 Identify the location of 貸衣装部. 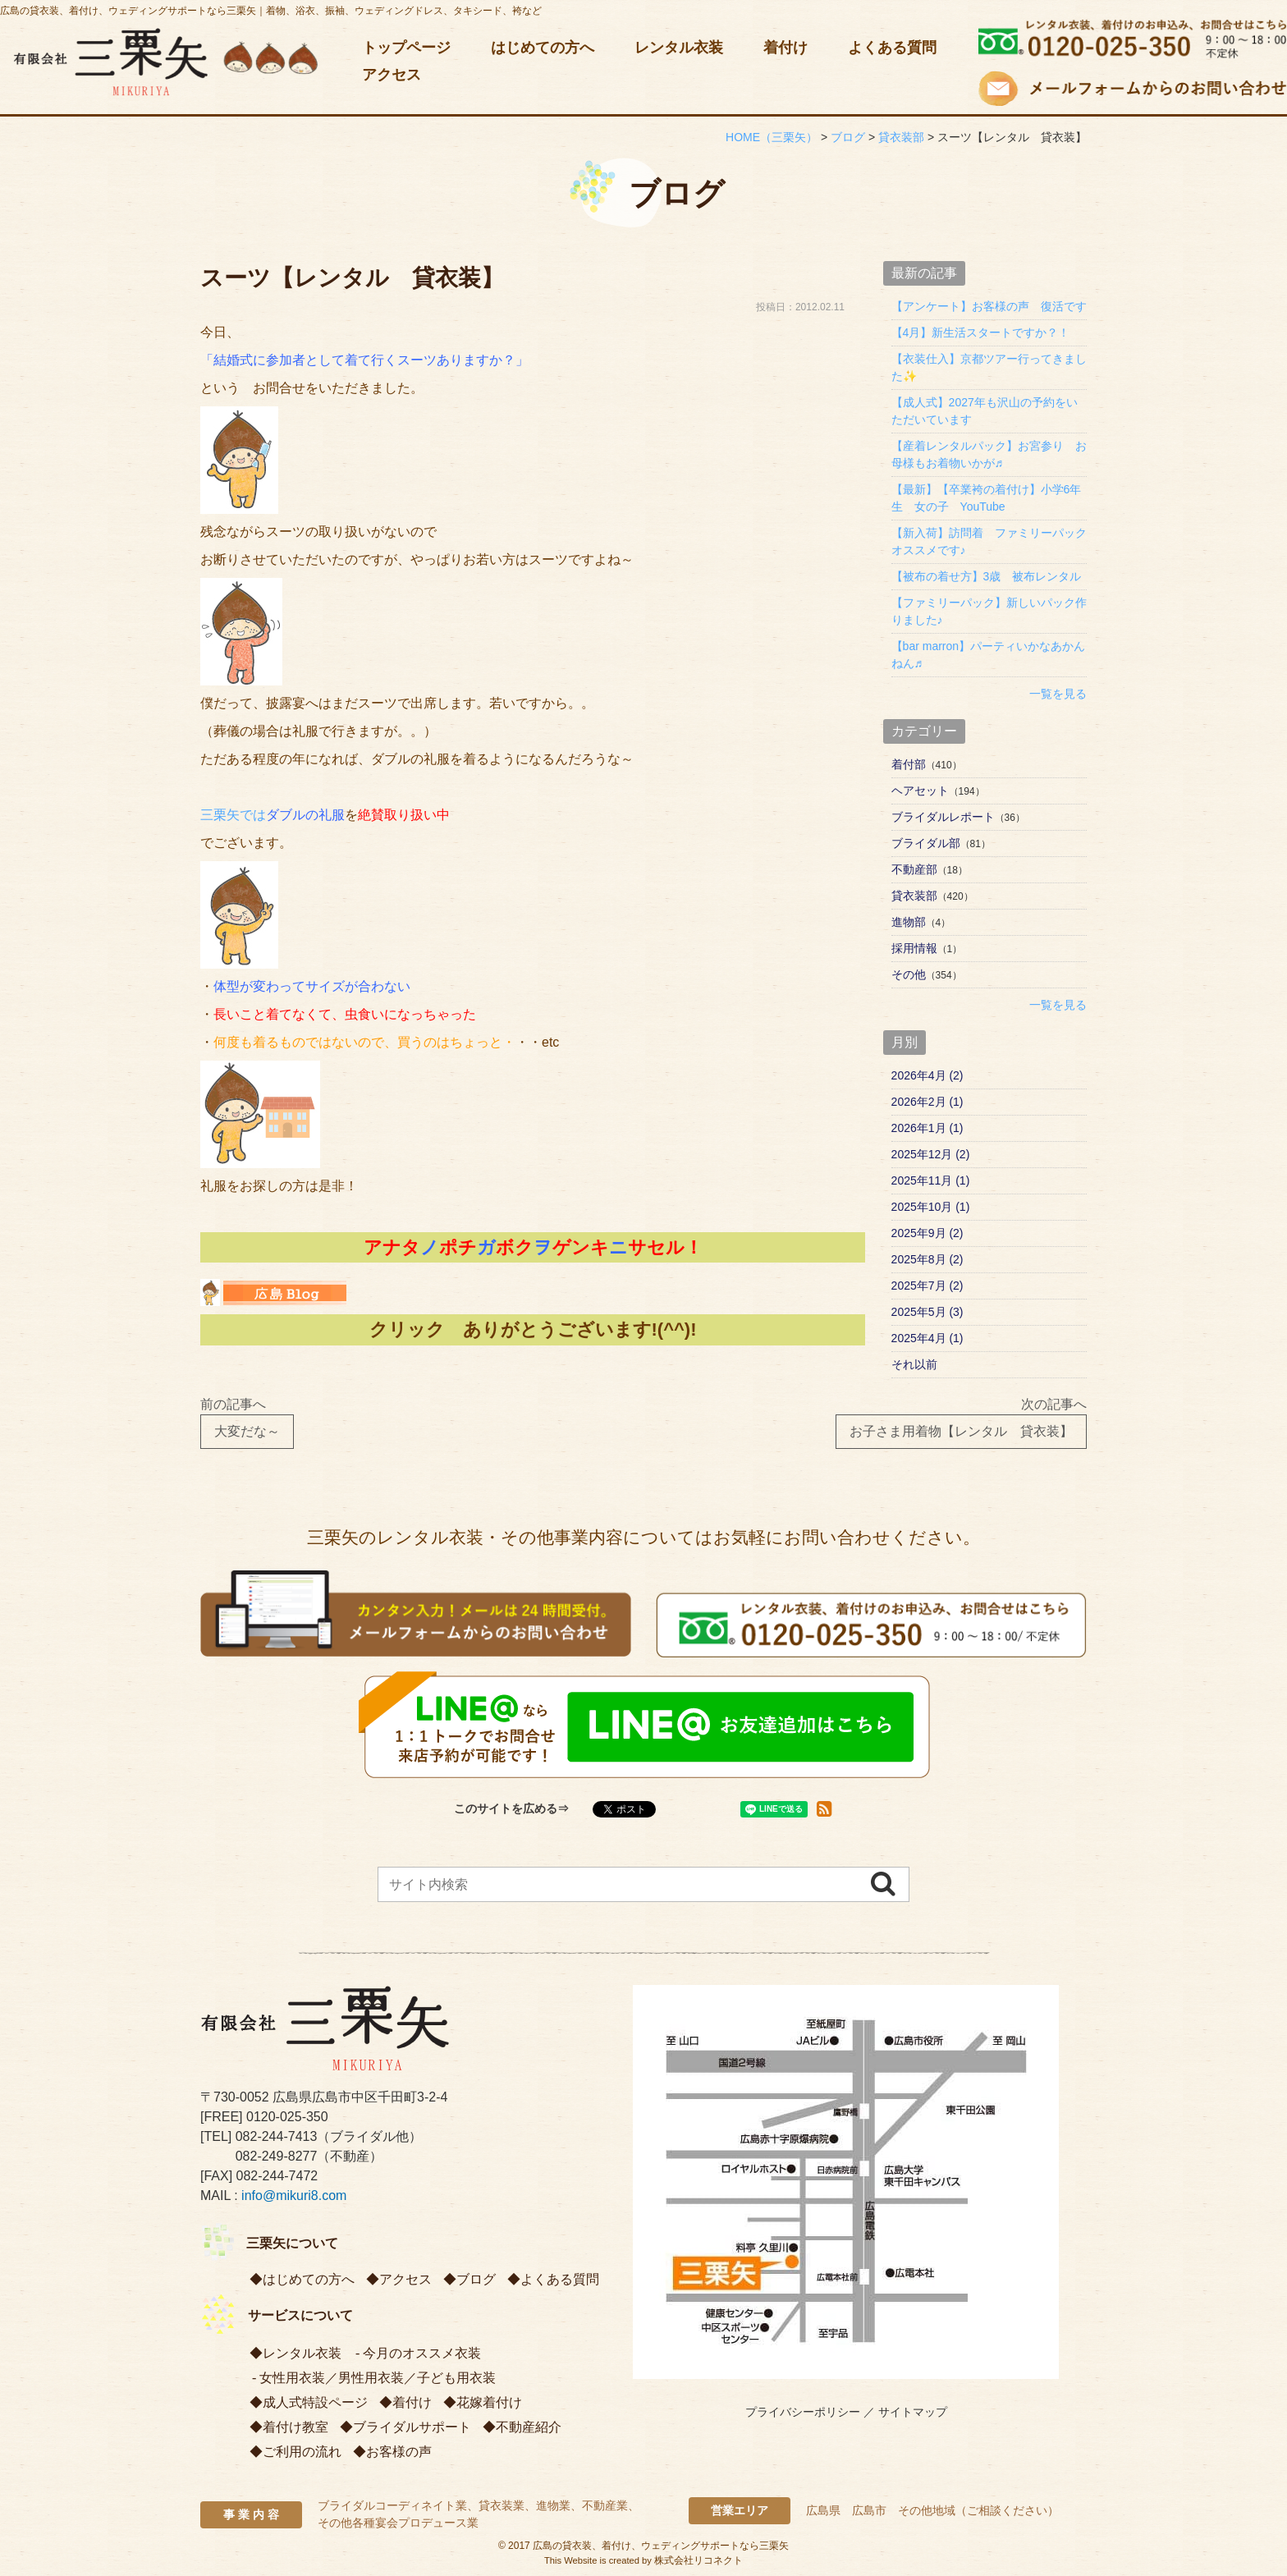
(914, 895).